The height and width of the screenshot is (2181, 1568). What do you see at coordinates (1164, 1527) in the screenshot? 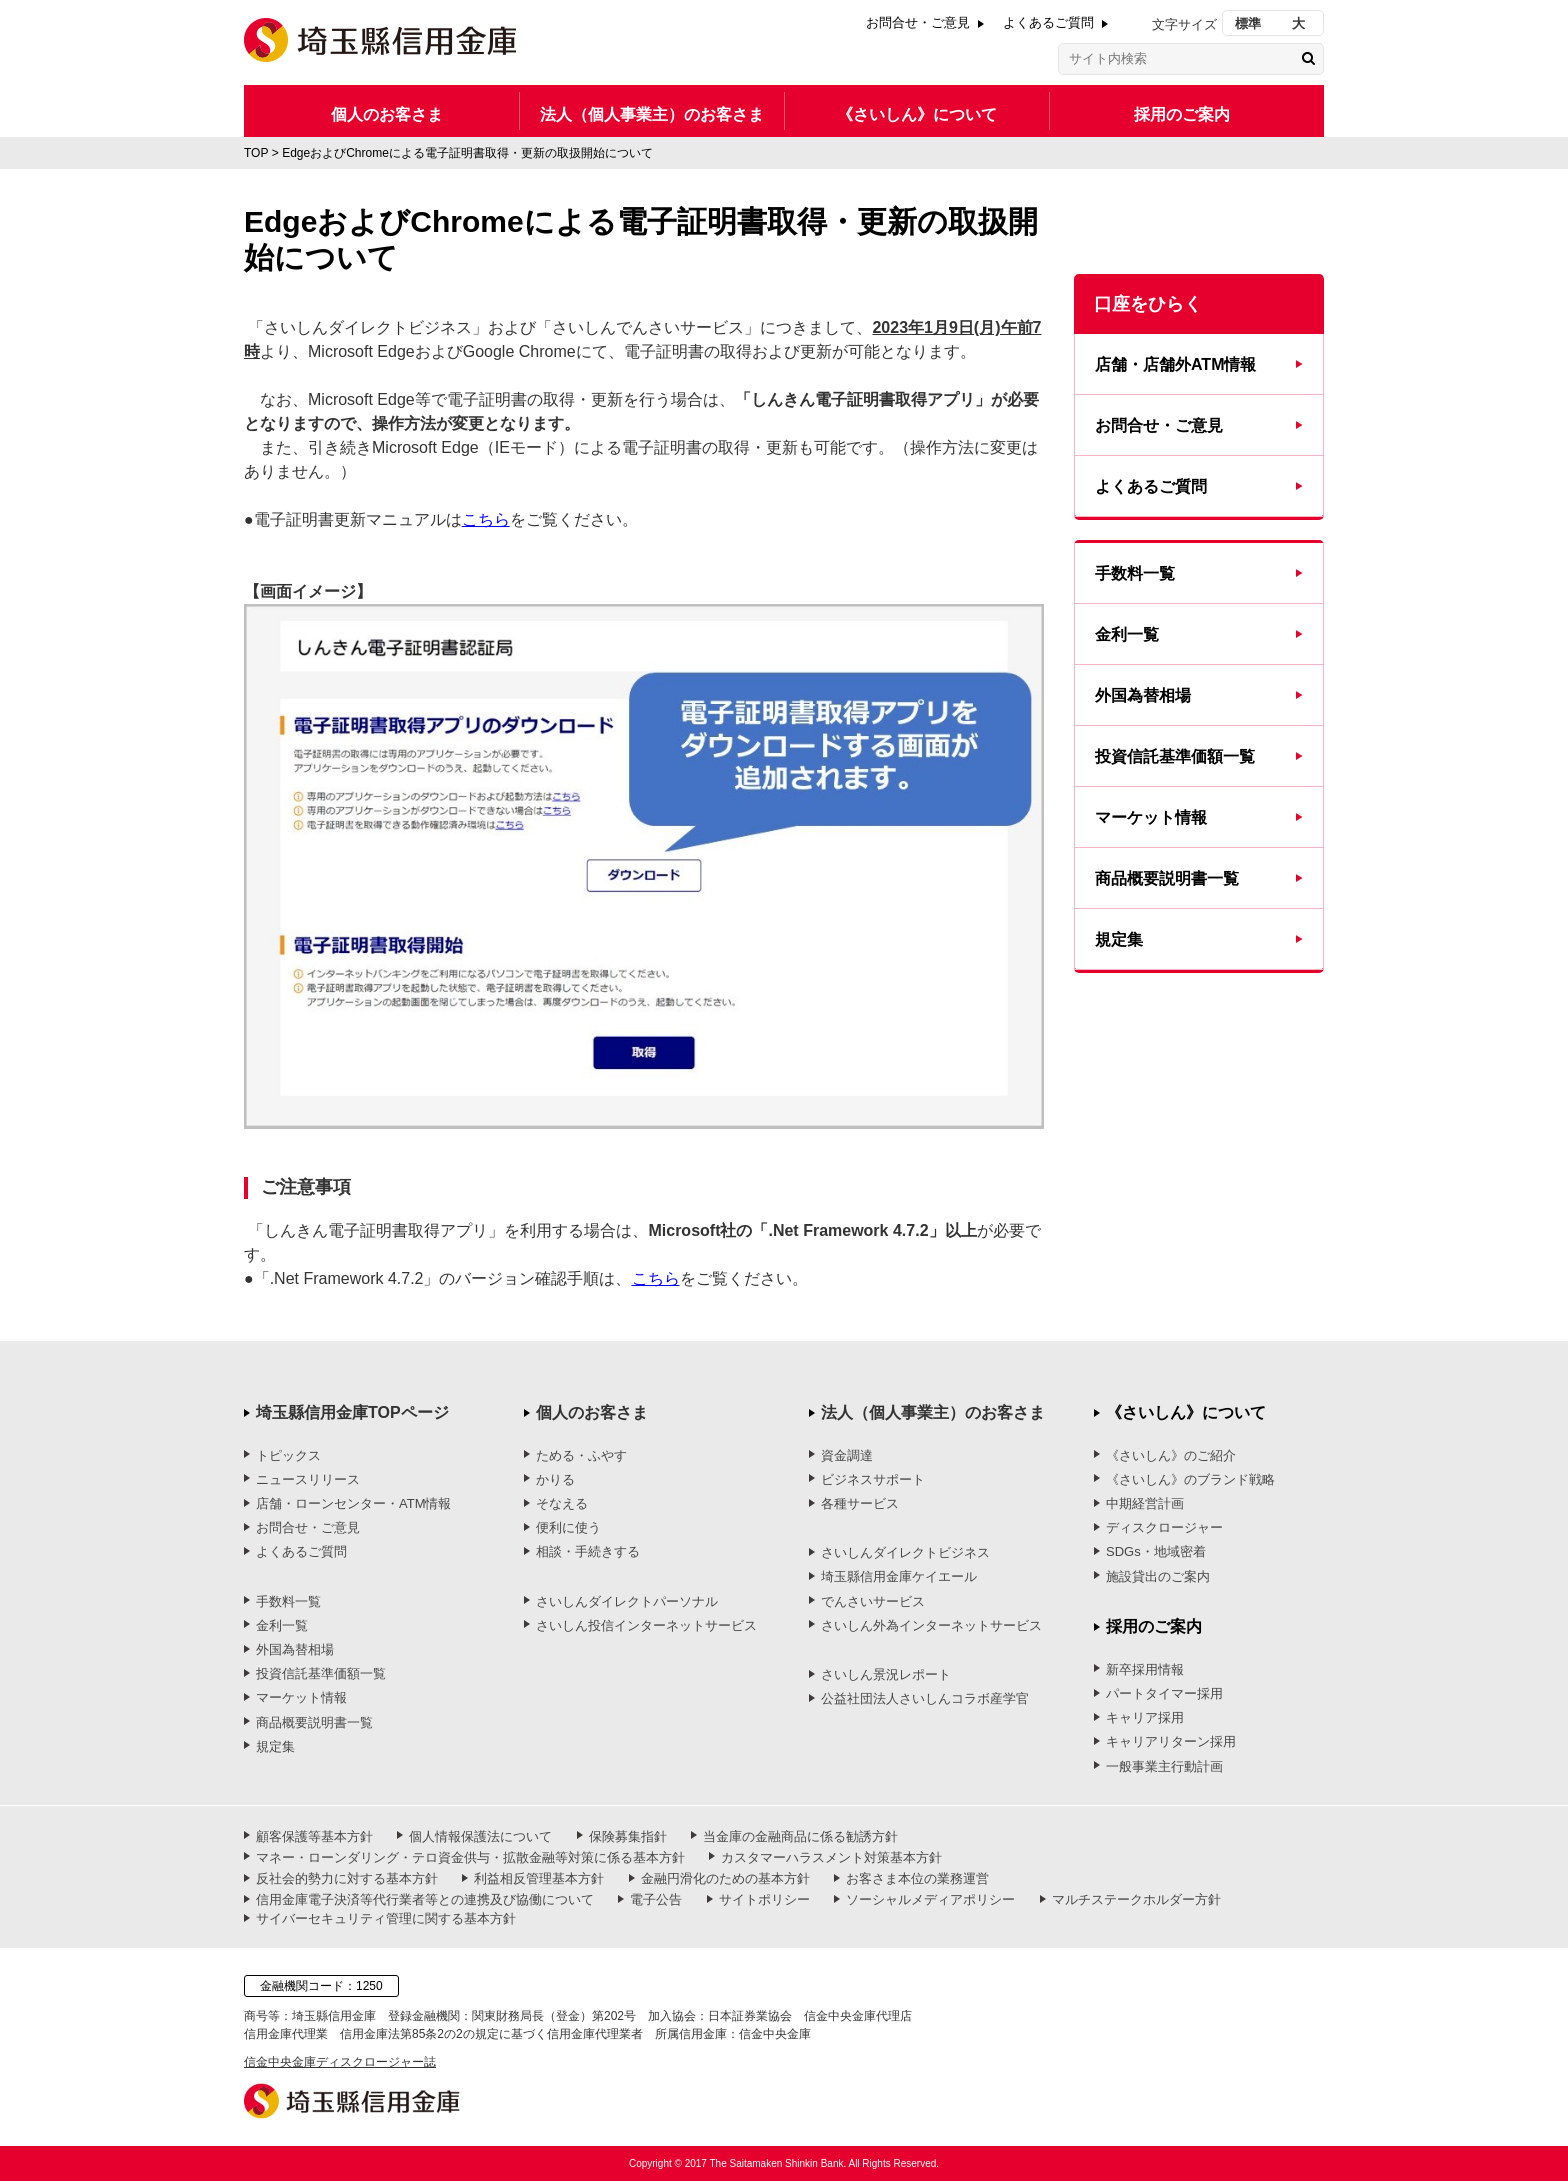
I see `ディスクロージャー` at bounding box center [1164, 1527].